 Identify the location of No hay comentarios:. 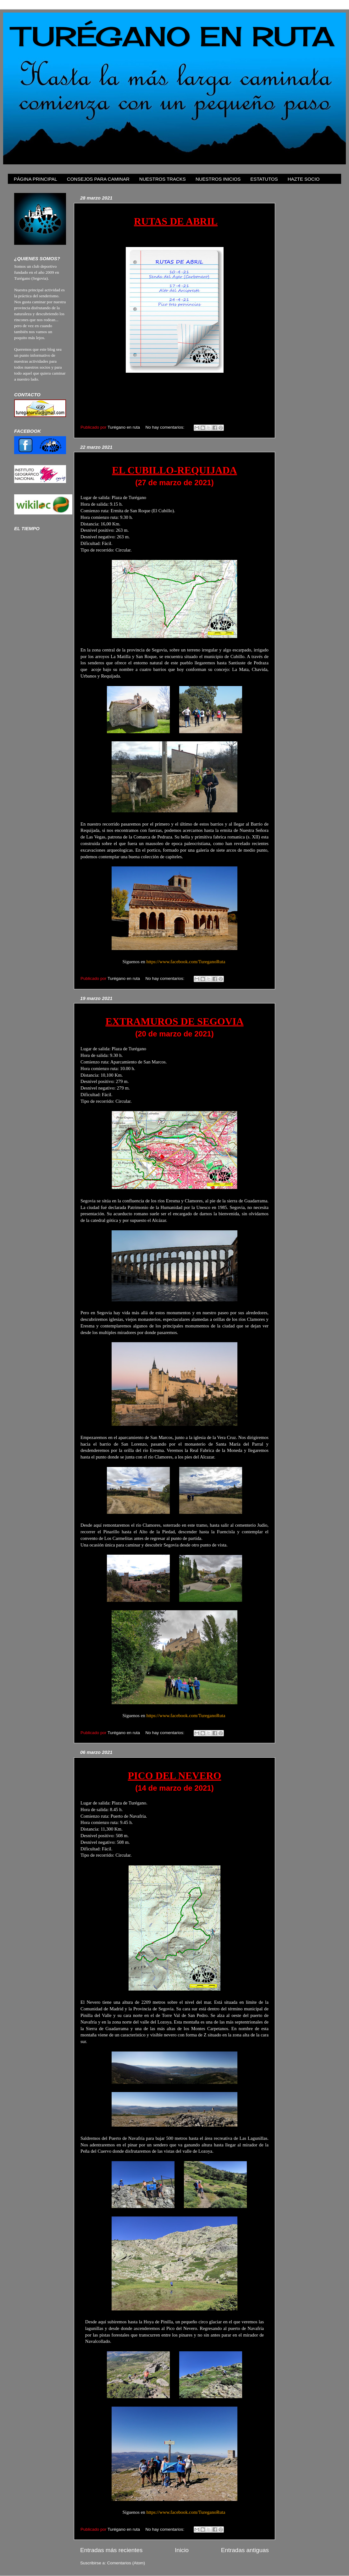
(165, 427).